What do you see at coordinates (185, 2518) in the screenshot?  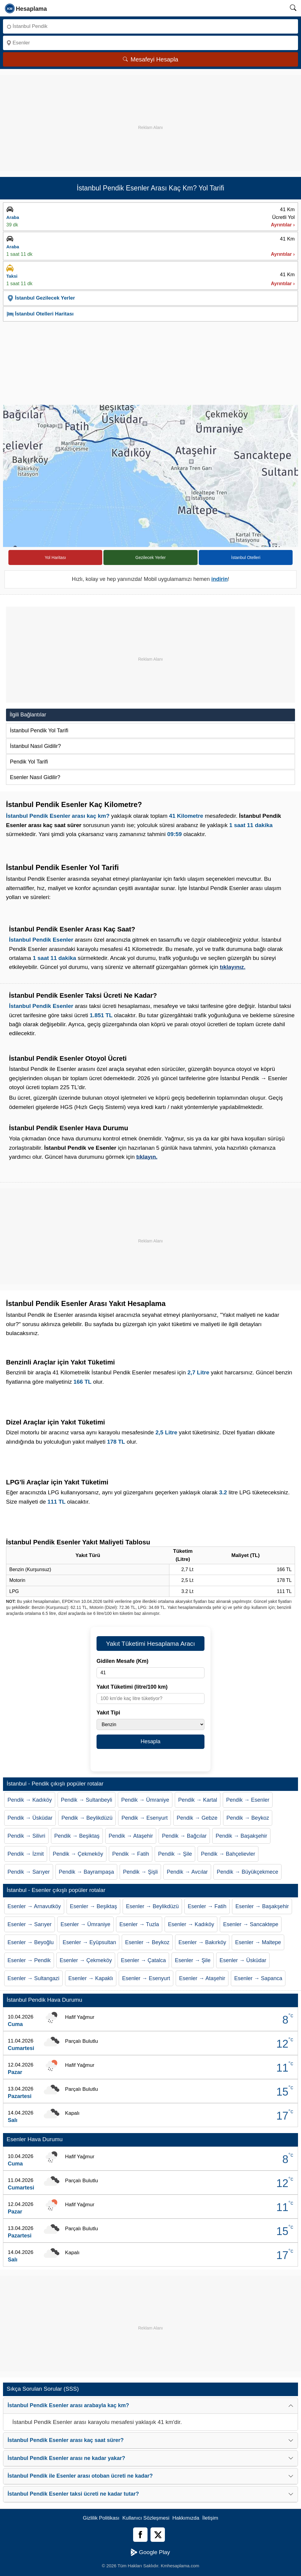 I see `Hakkımızda` at bounding box center [185, 2518].